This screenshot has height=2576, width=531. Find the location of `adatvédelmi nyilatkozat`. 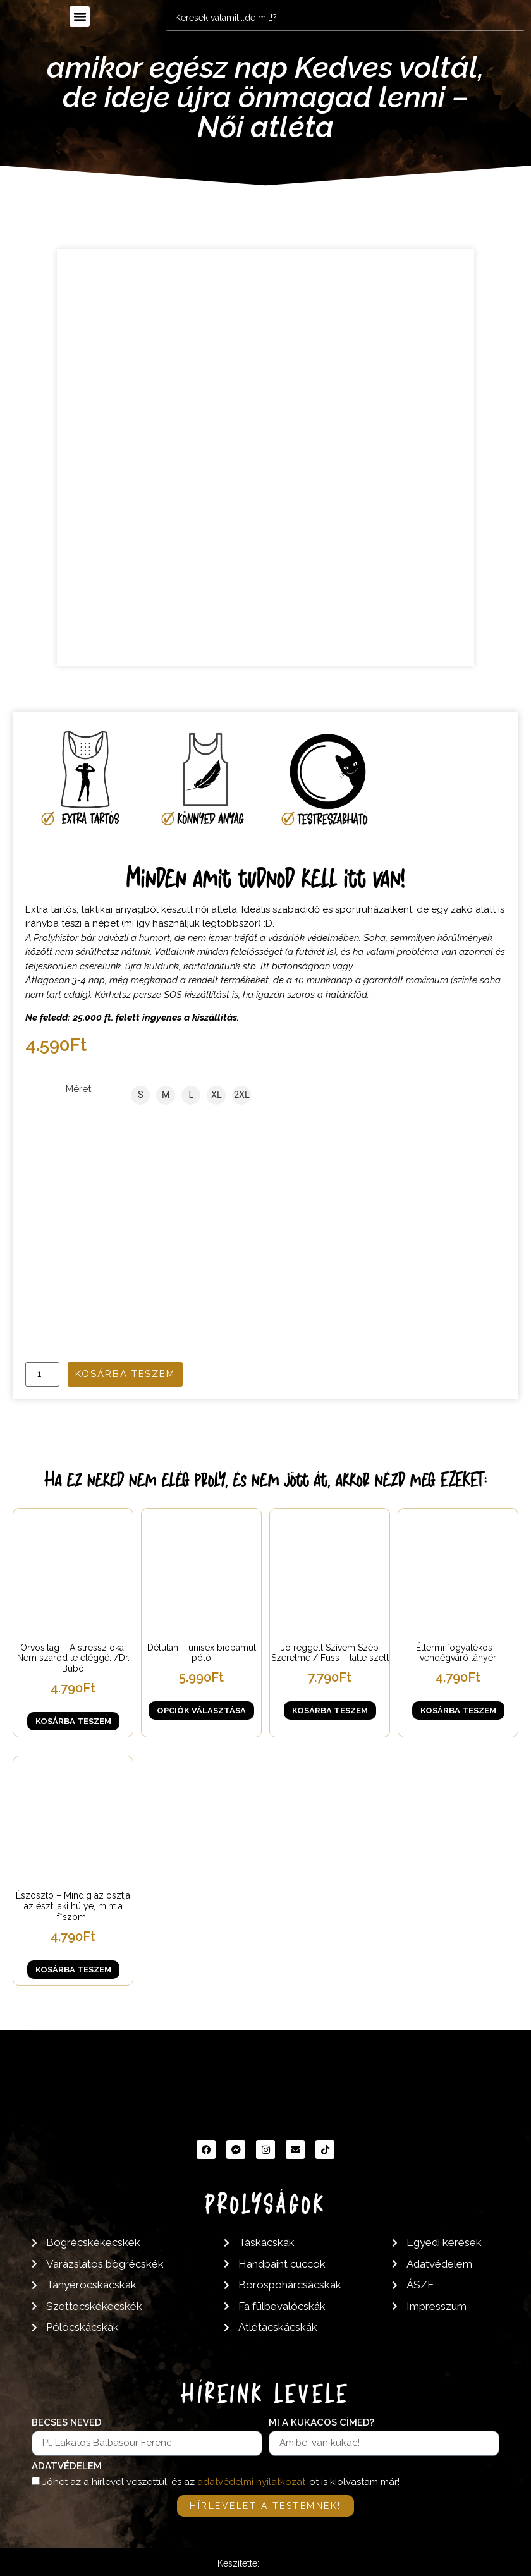

adatvédelmi nyilatkozat is located at coordinates (251, 2482).